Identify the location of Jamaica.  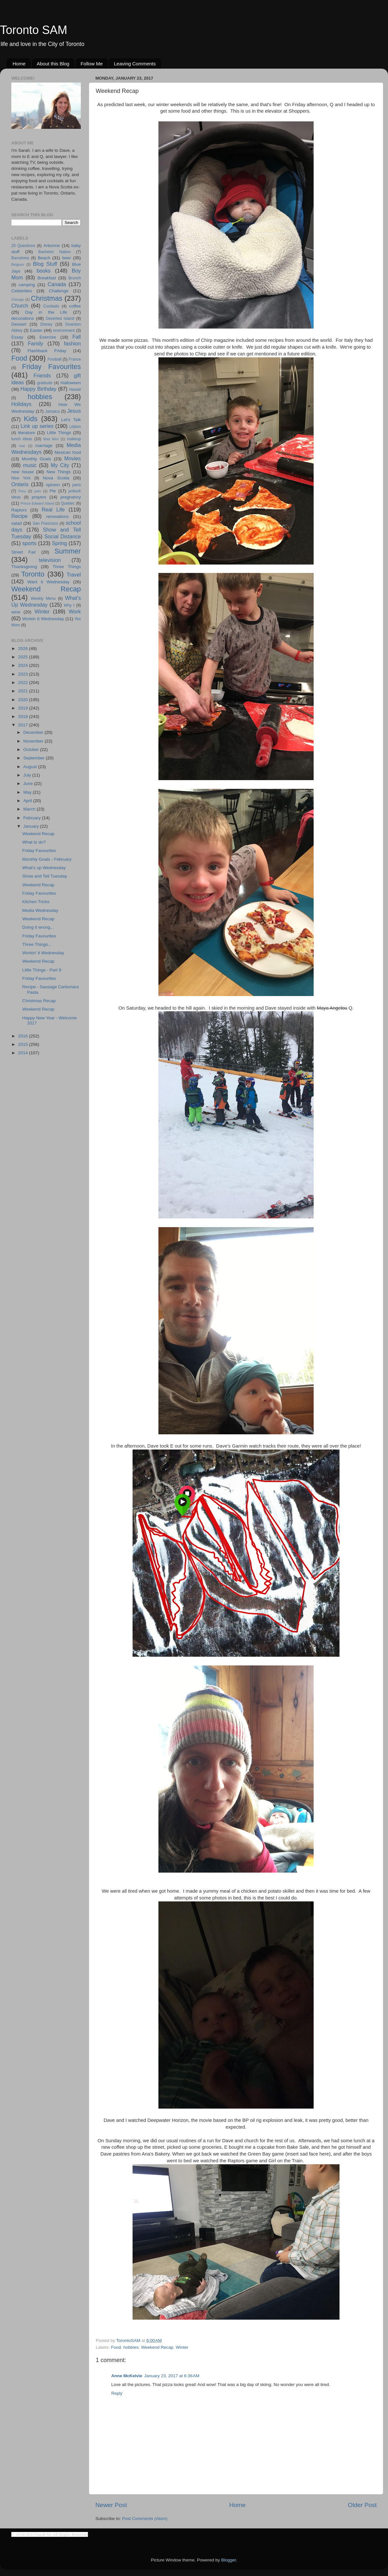
(52, 411).